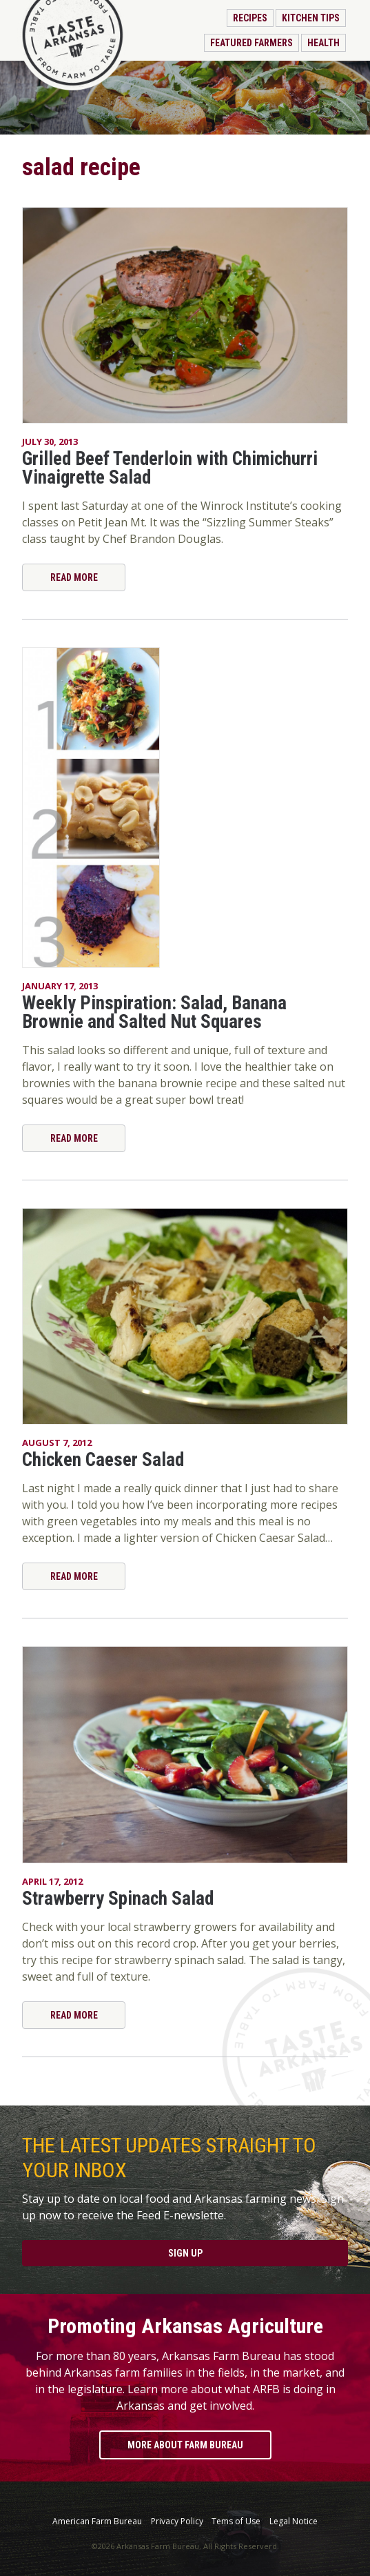 The height and width of the screenshot is (2576, 370). Describe the element at coordinates (154, 1012) in the screenshot. I see `Weekly Pinspiration: Salad, Banana Brownie and Salted Nut Squares` at that location.